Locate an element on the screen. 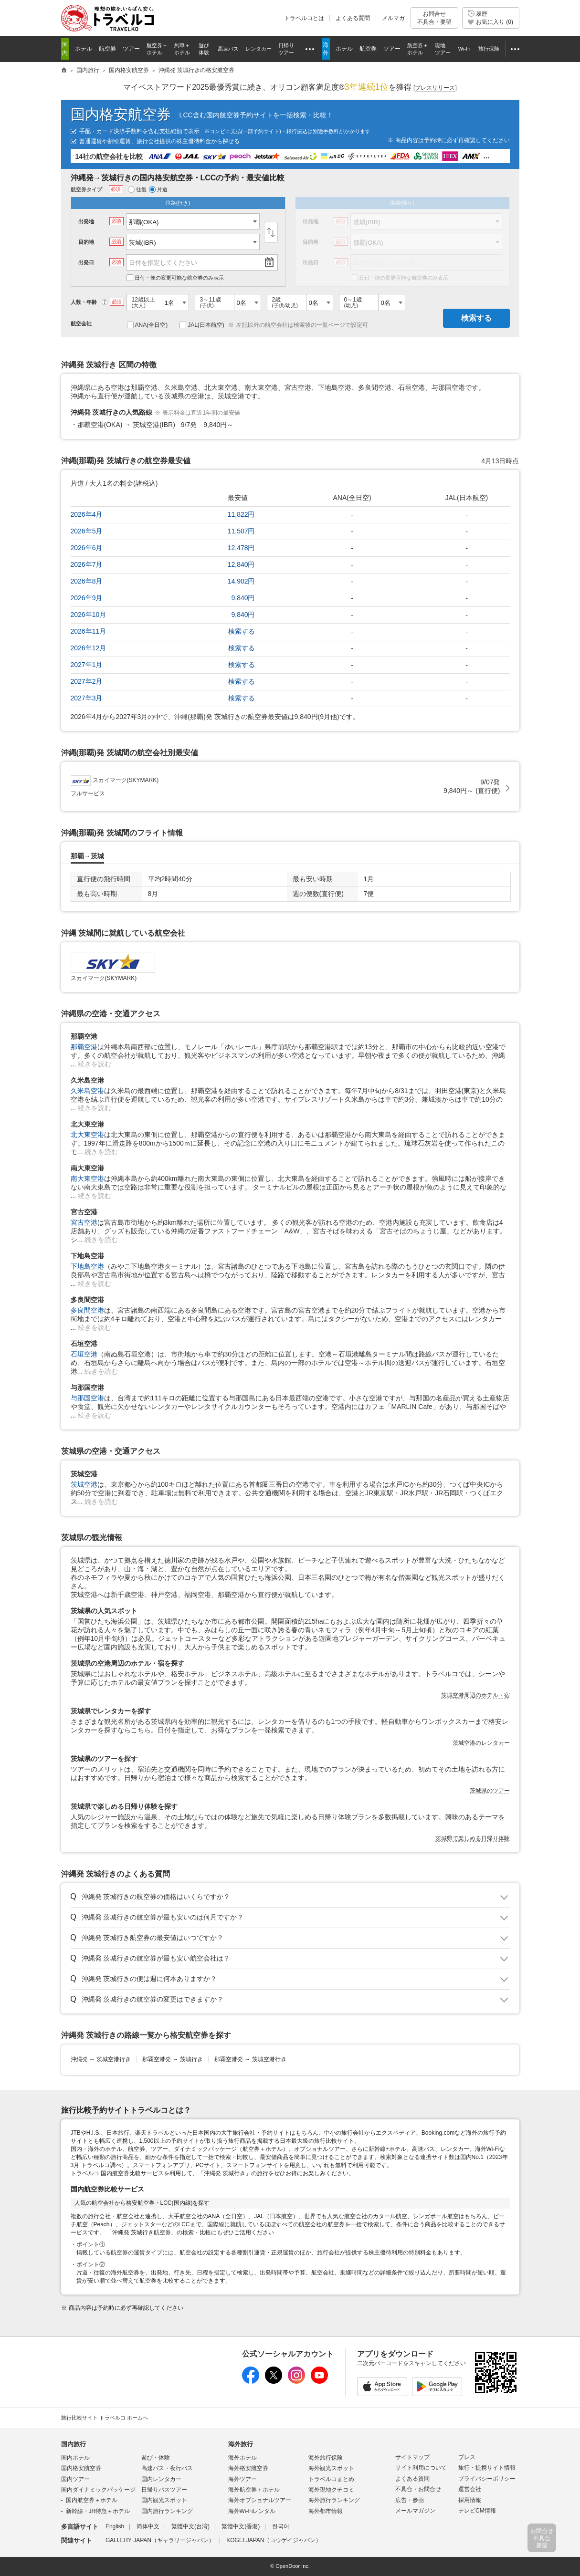  English is located at coordinates (114, 2526).